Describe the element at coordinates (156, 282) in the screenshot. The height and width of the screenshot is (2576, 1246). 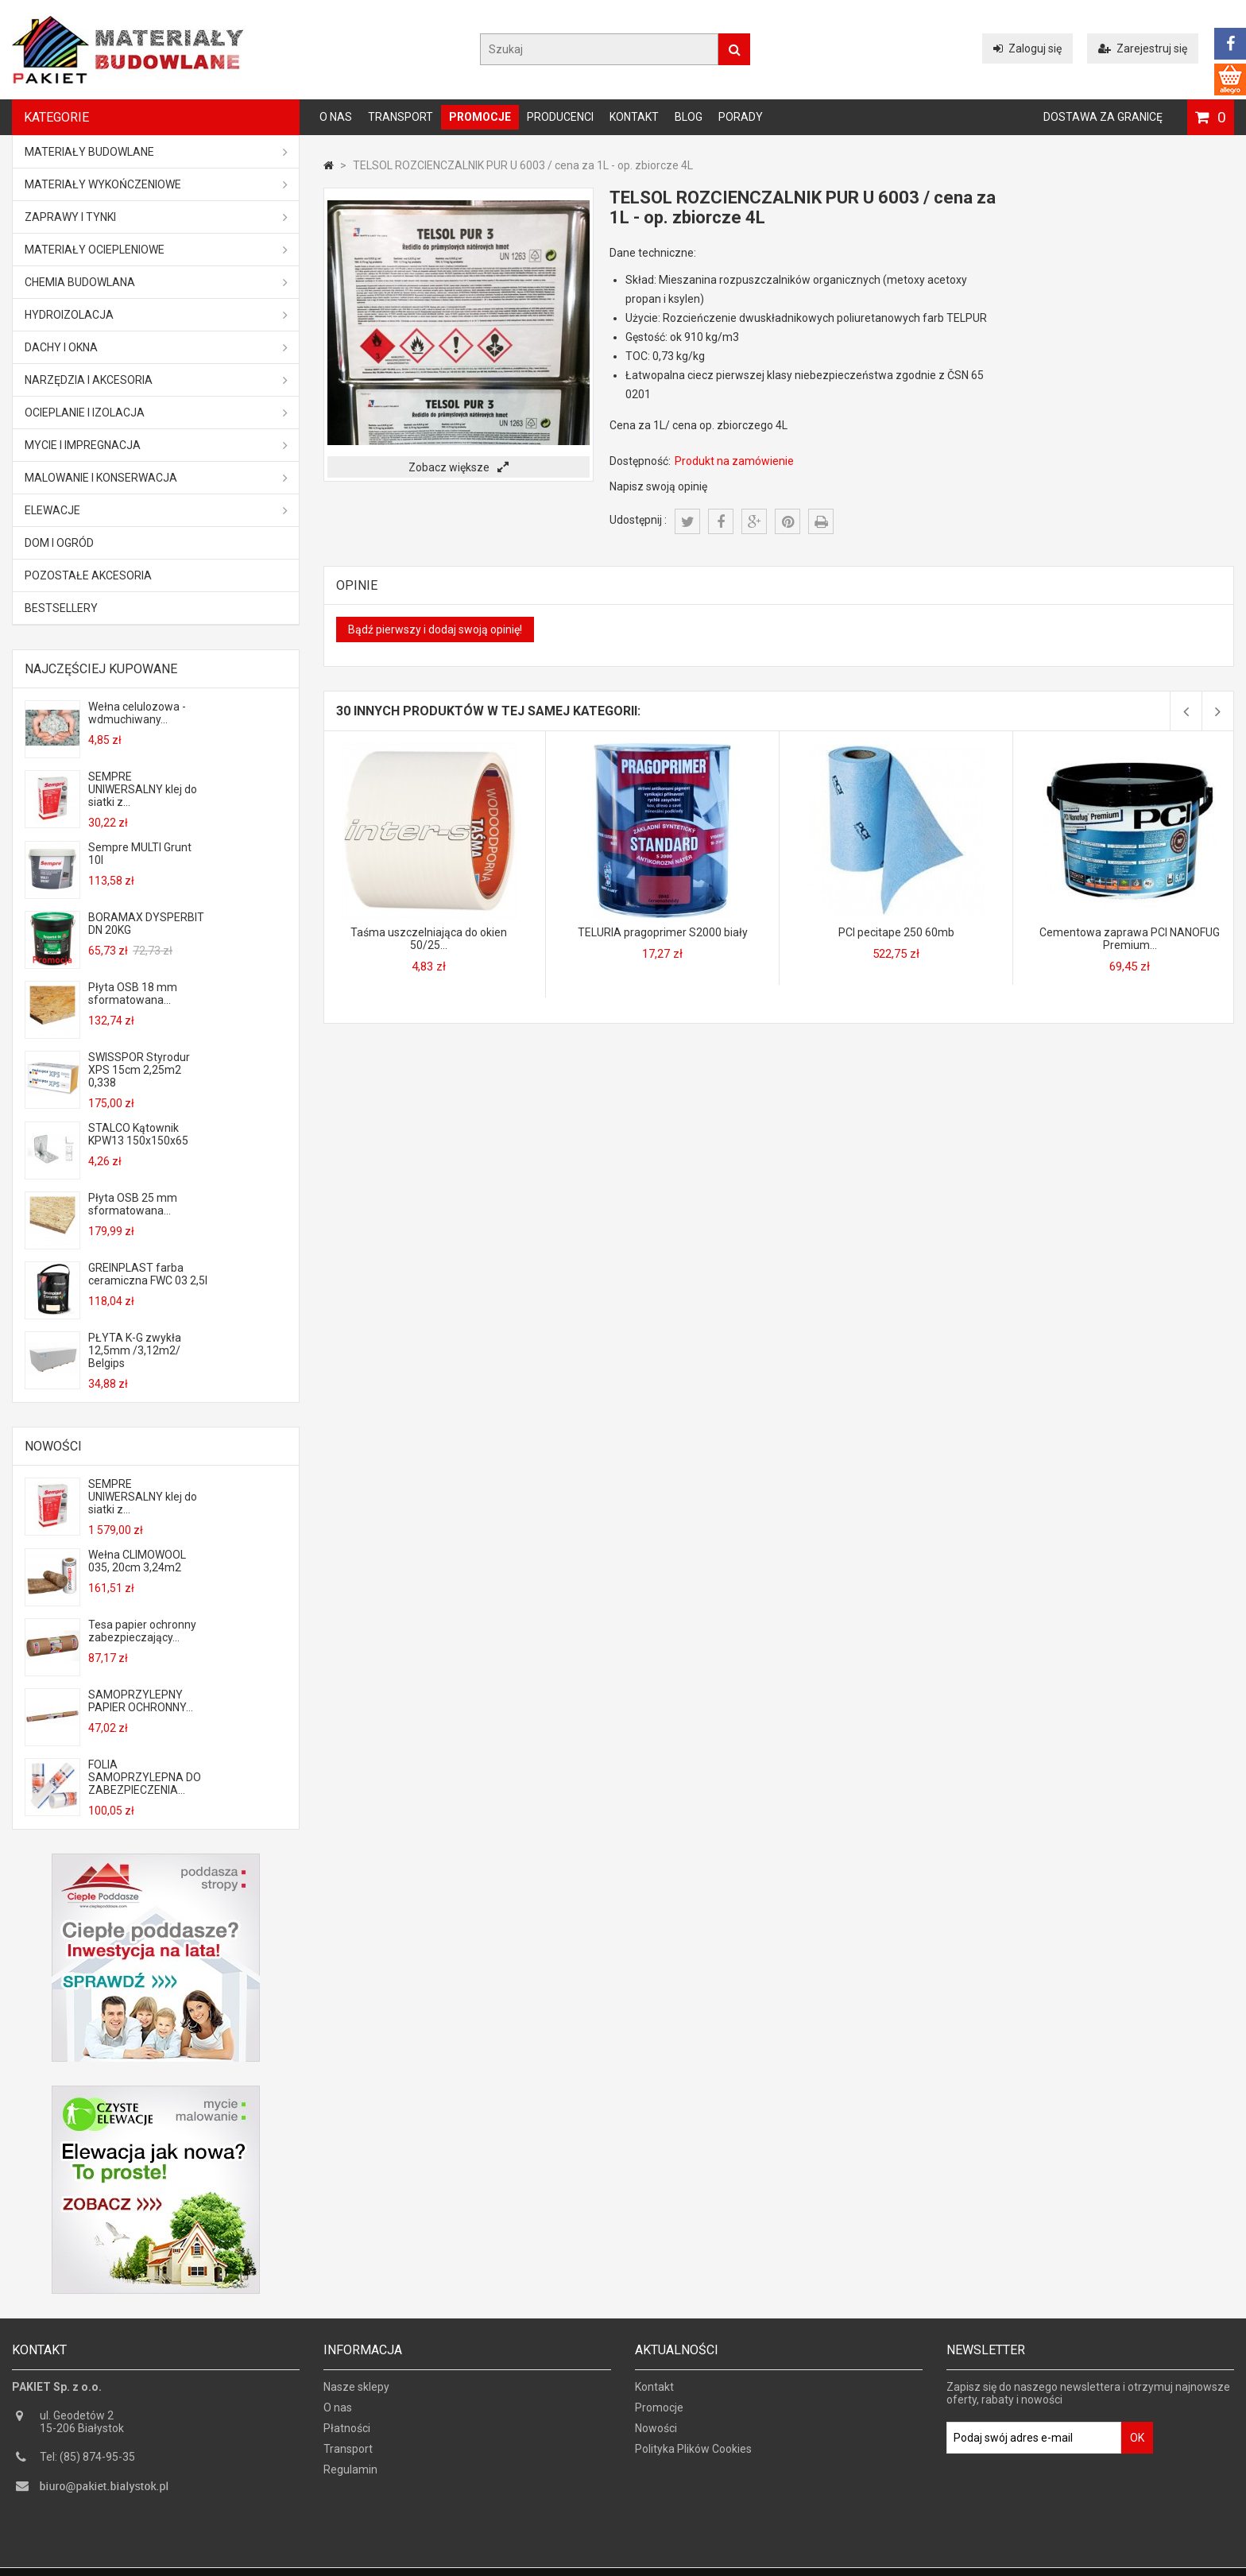
I see `Chemia budowlana` at that location.